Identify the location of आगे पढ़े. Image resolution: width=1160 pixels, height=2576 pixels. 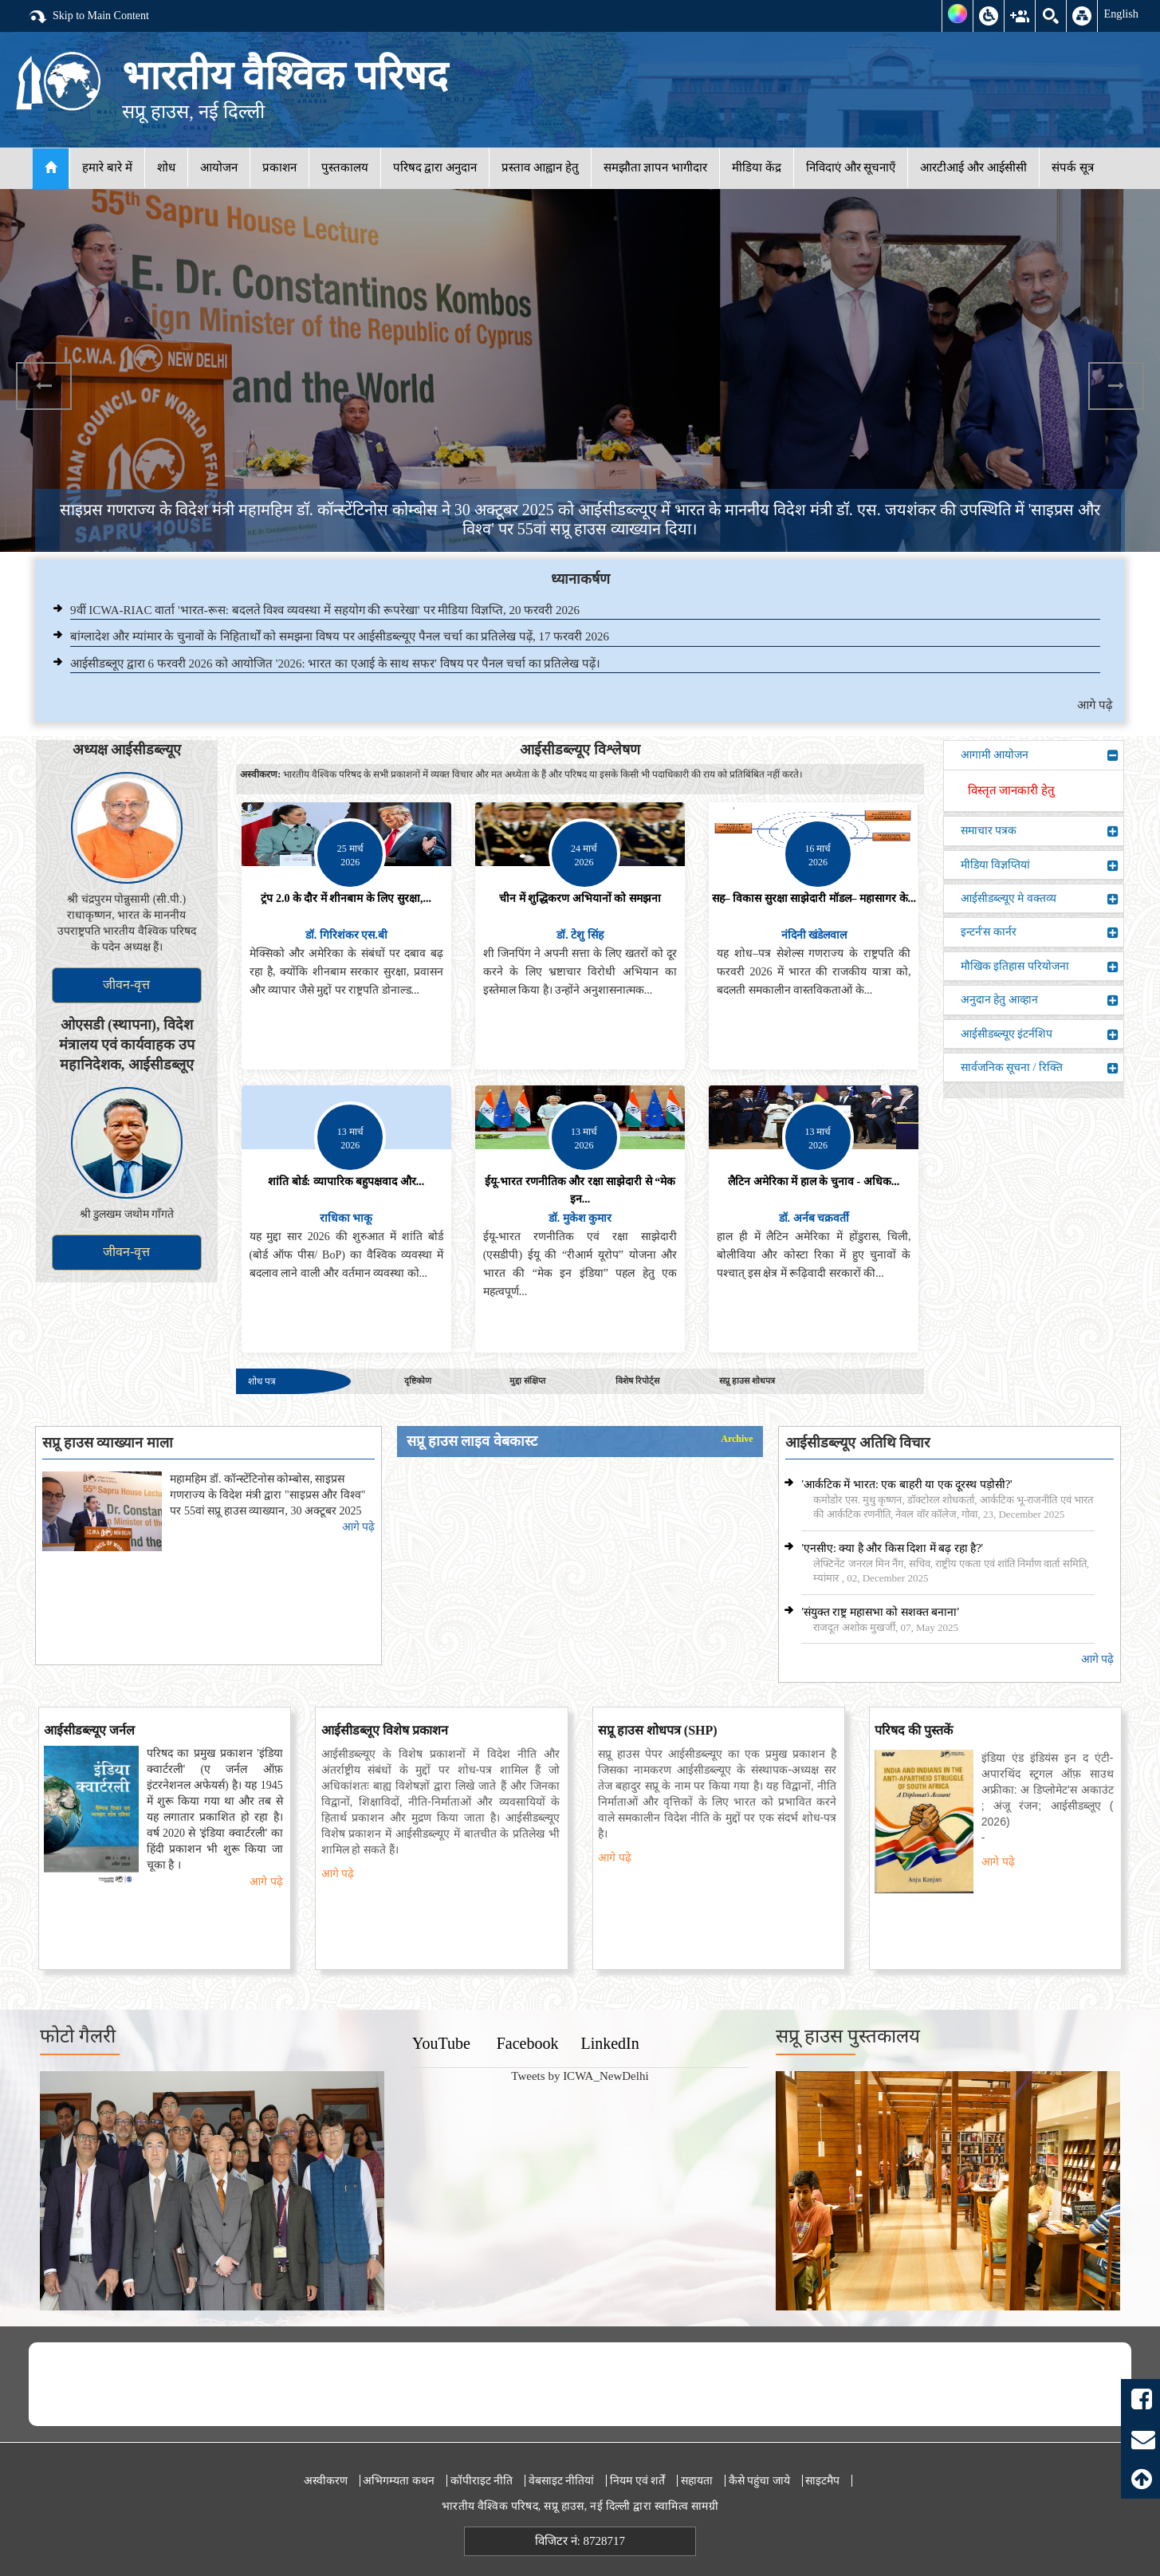
(1094, 705).